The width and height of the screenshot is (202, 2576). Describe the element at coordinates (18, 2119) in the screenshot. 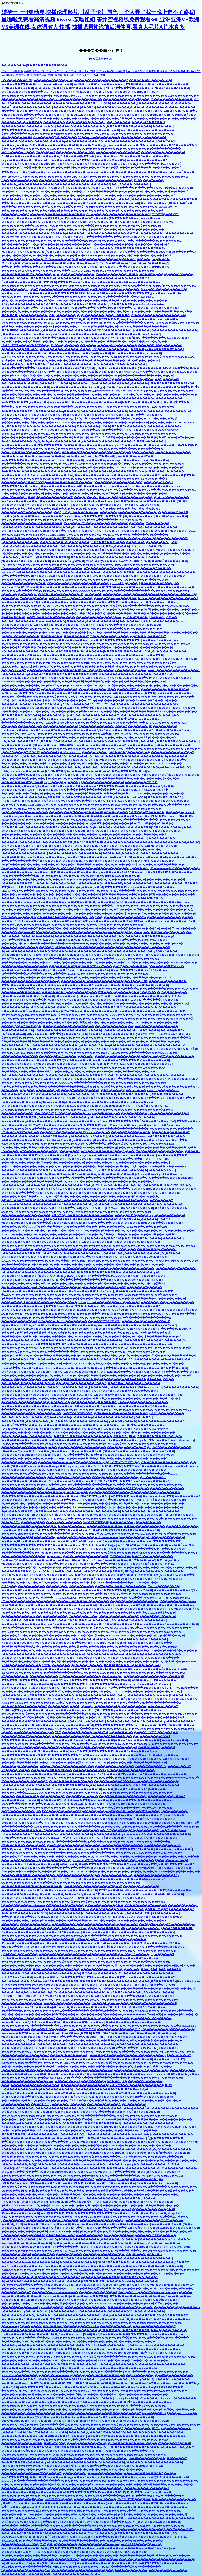

I see `��ҹ���˿˽��۵���Ƶ` at that location.